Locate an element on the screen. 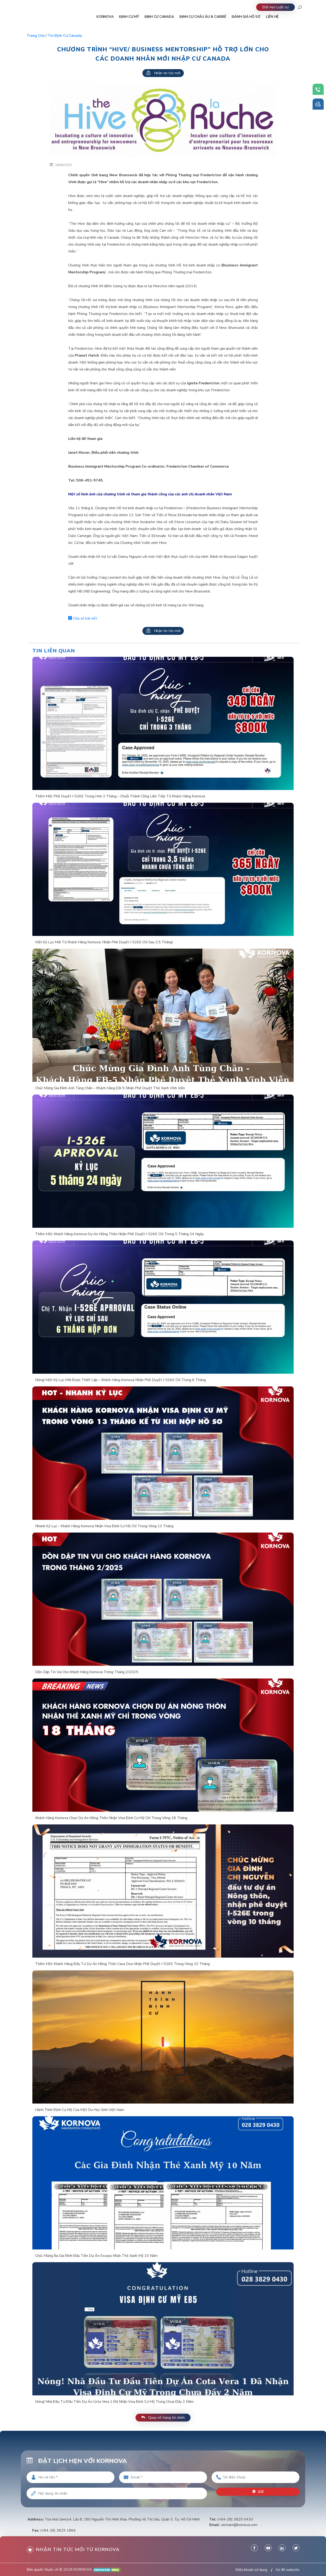 The image size is (326, 2576). Khách Hàng Kornova Chọn Dự Án Nông Thôn Nhận Visa Định Cư Mỹ Chỉ Trong Vòng 18 Tháng is located at coordinates (111, 1817).